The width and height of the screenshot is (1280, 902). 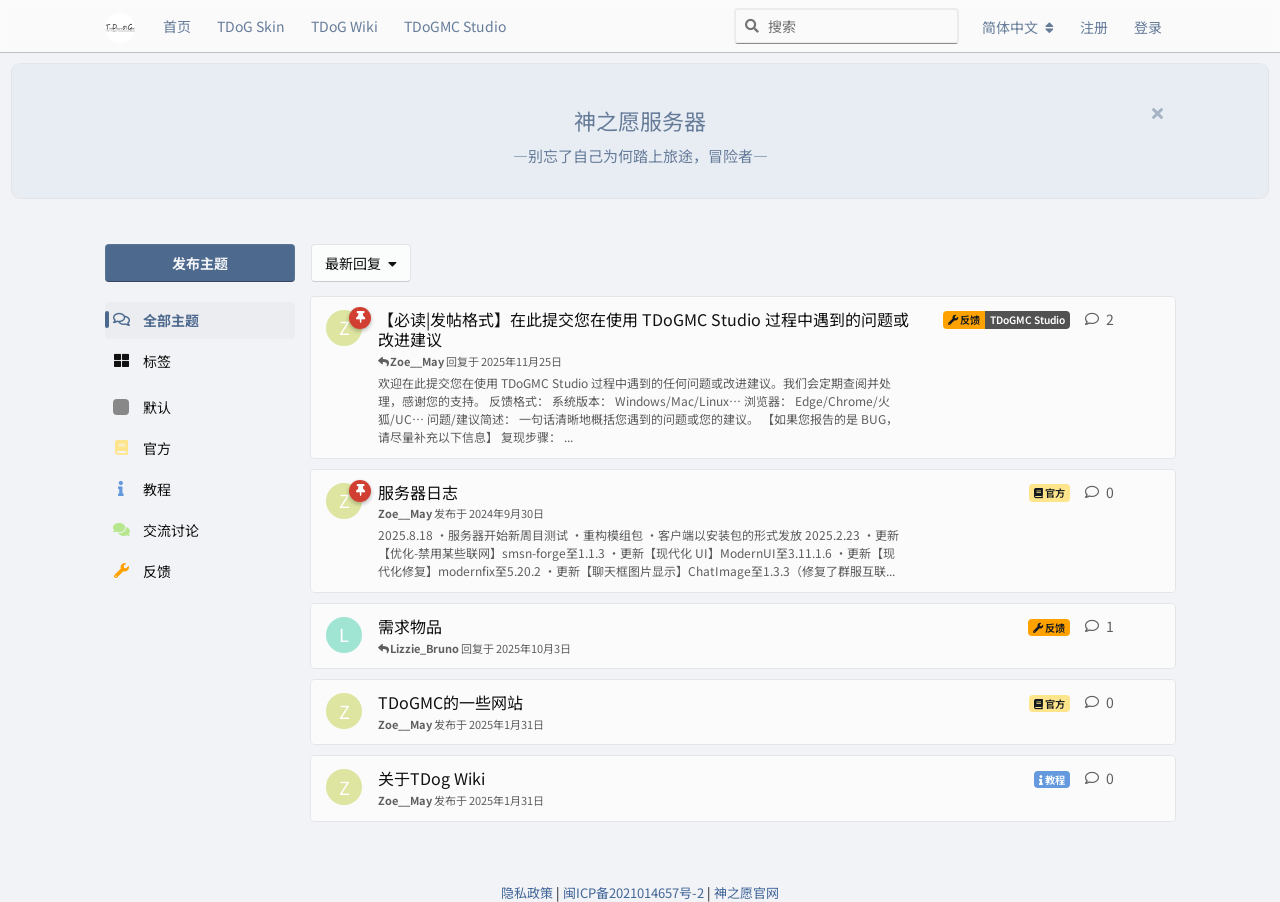 What do you see at coordinates (344, 711) in the screenshot?
I see `[Zoe__May 发布于 2025年1月31日]` at bounding box center [344, 711].